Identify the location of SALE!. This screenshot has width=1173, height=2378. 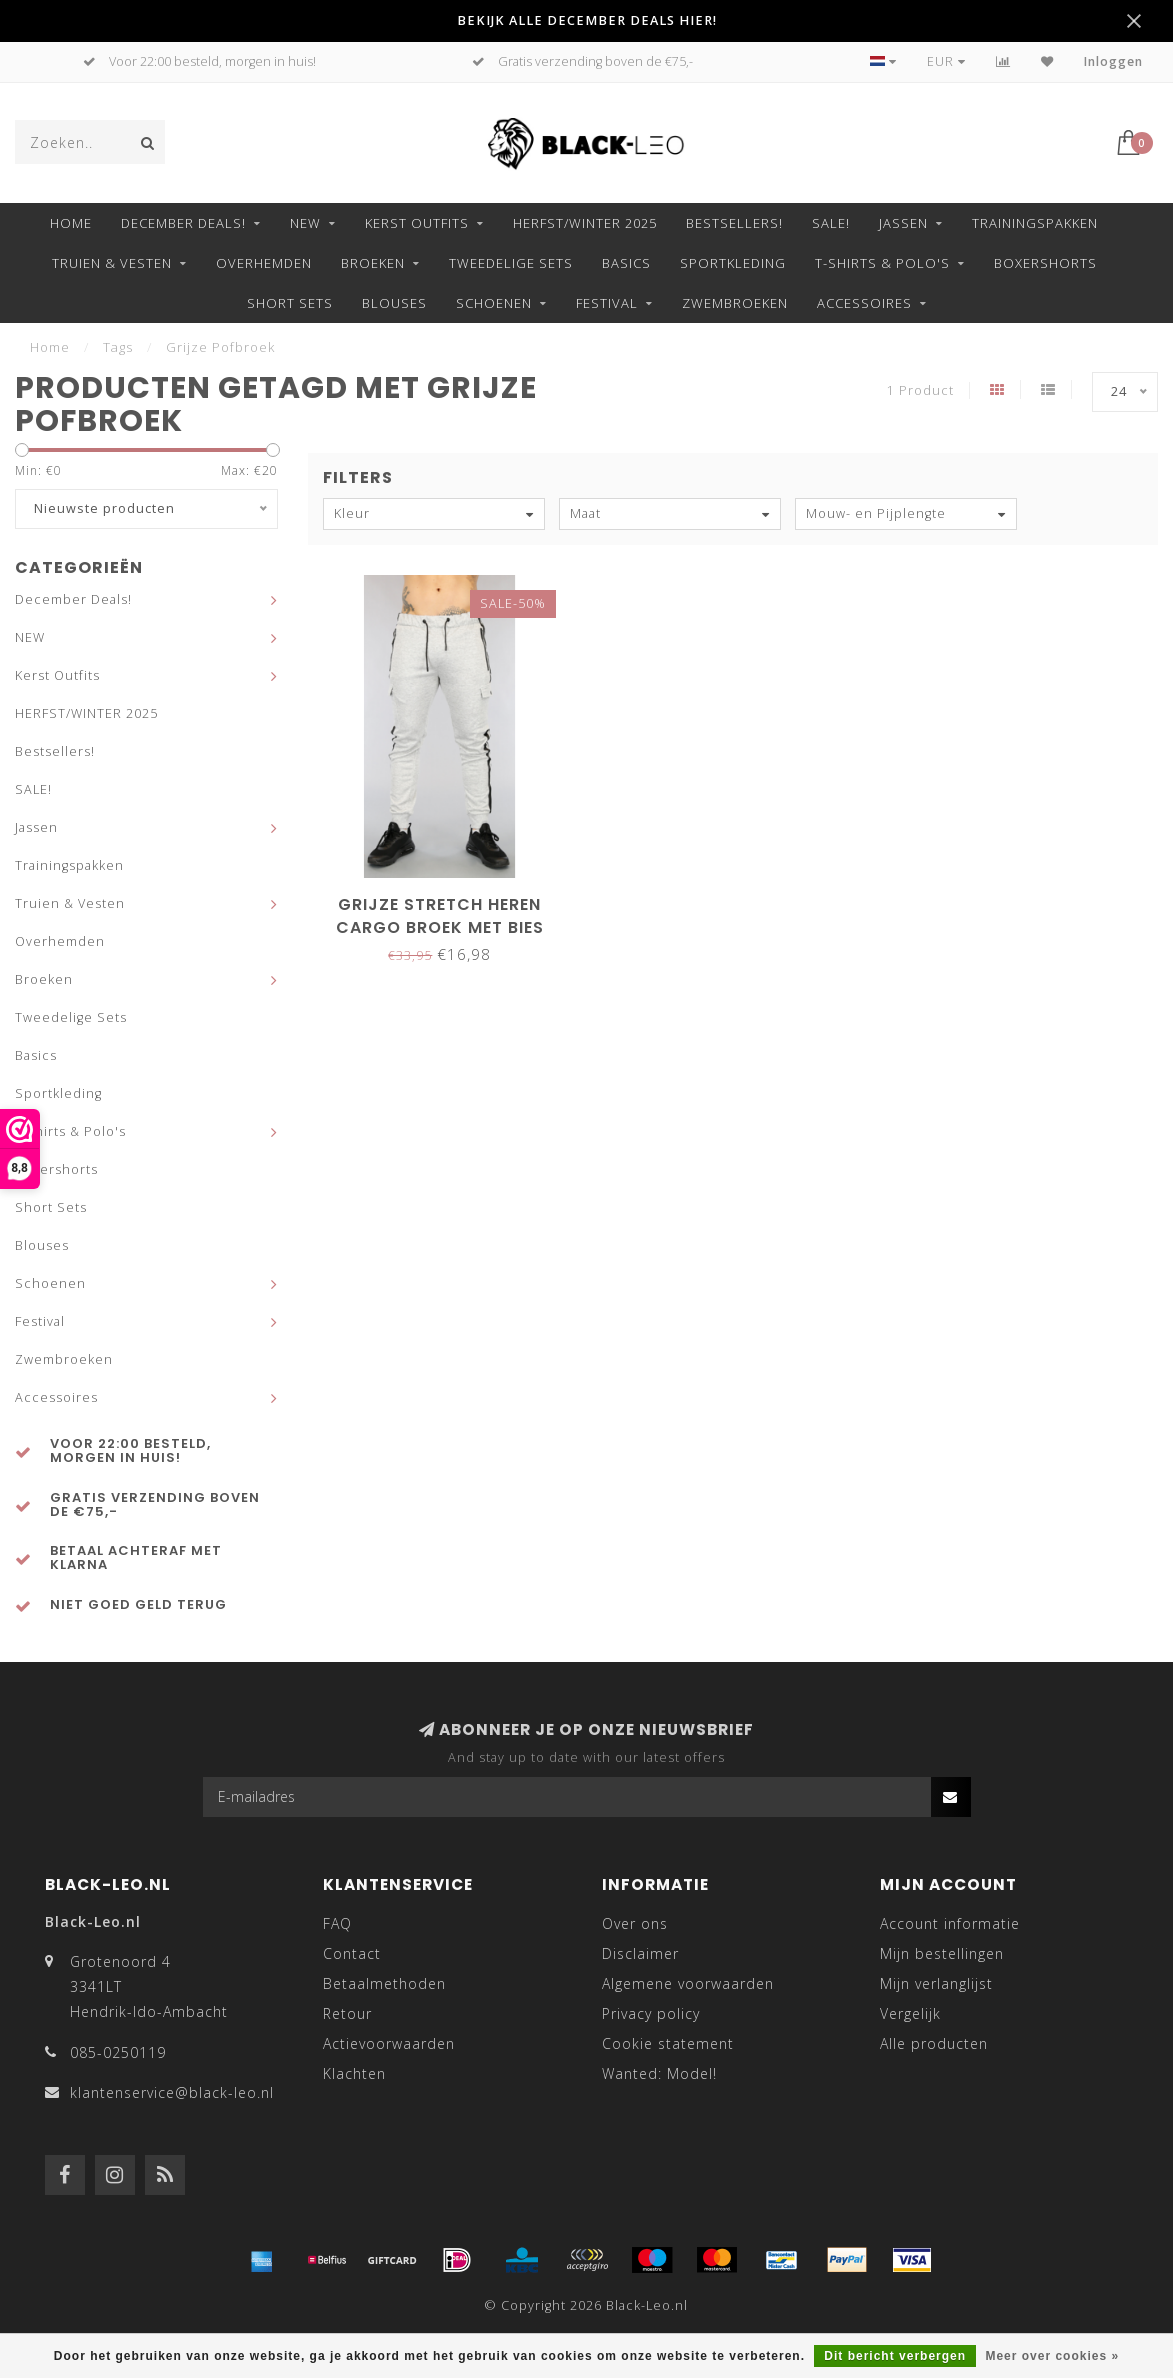
(831, 223).